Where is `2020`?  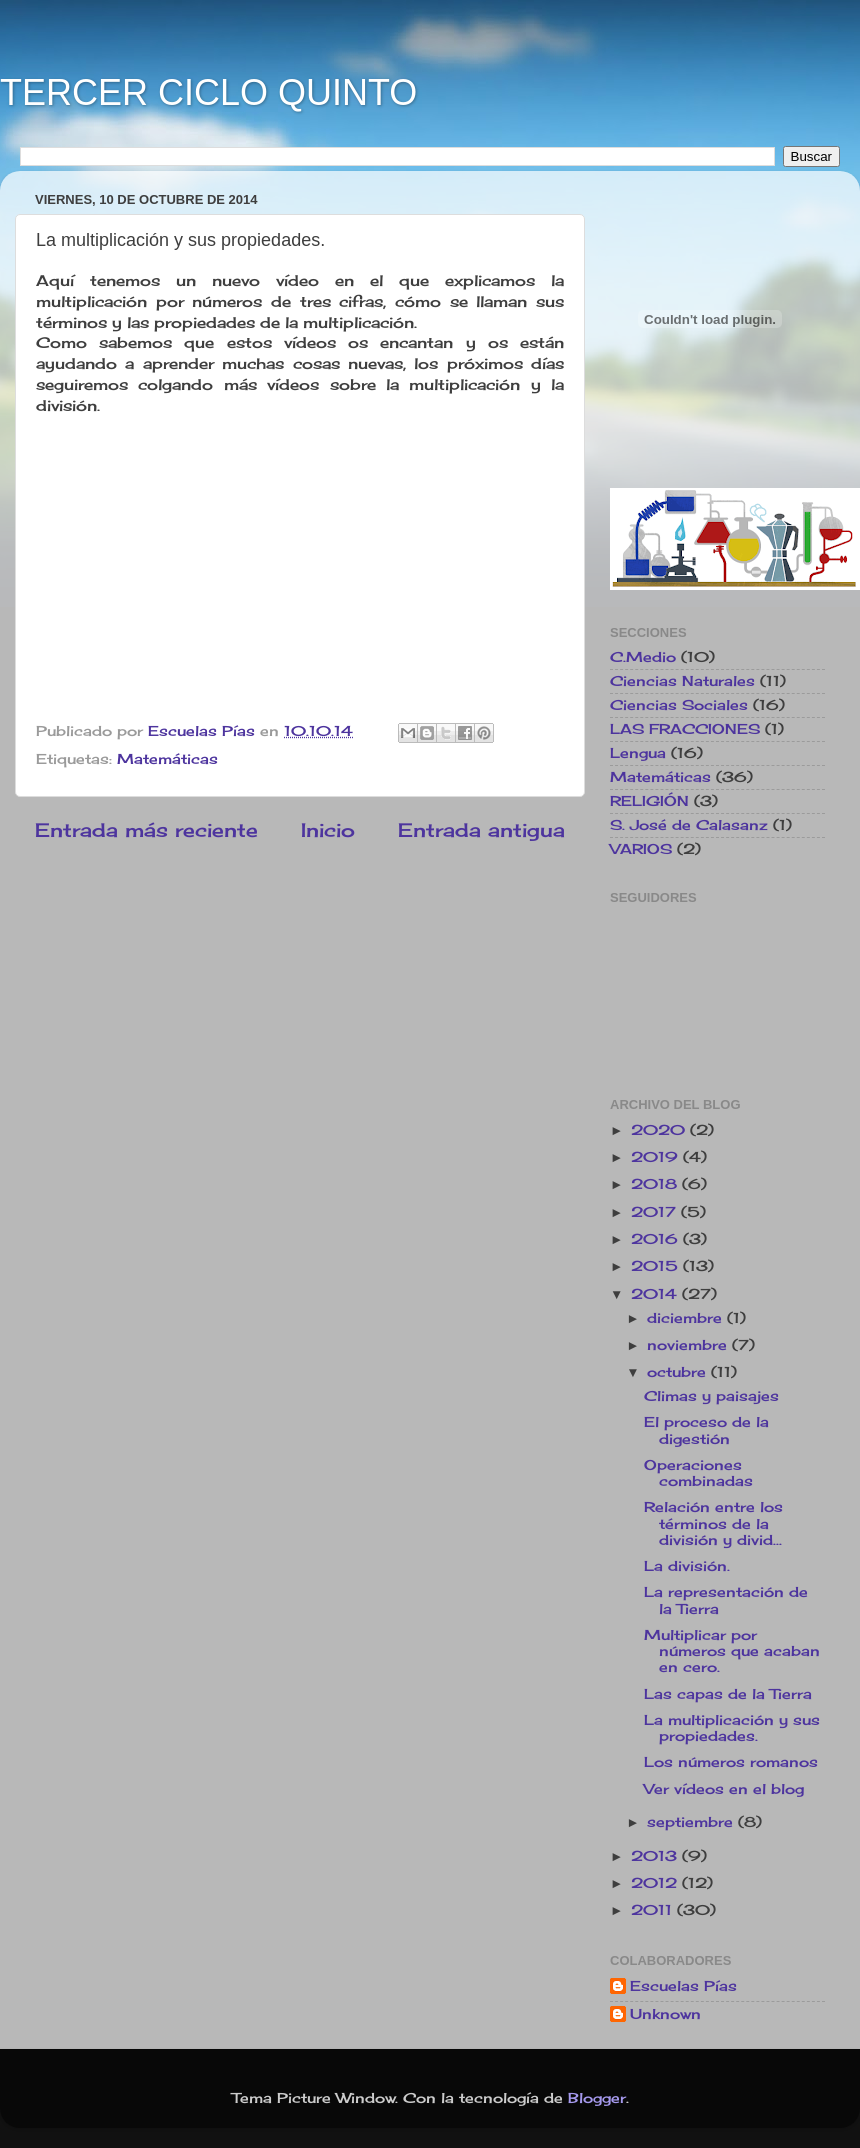
2020 is located at coordinates (660, 1130).